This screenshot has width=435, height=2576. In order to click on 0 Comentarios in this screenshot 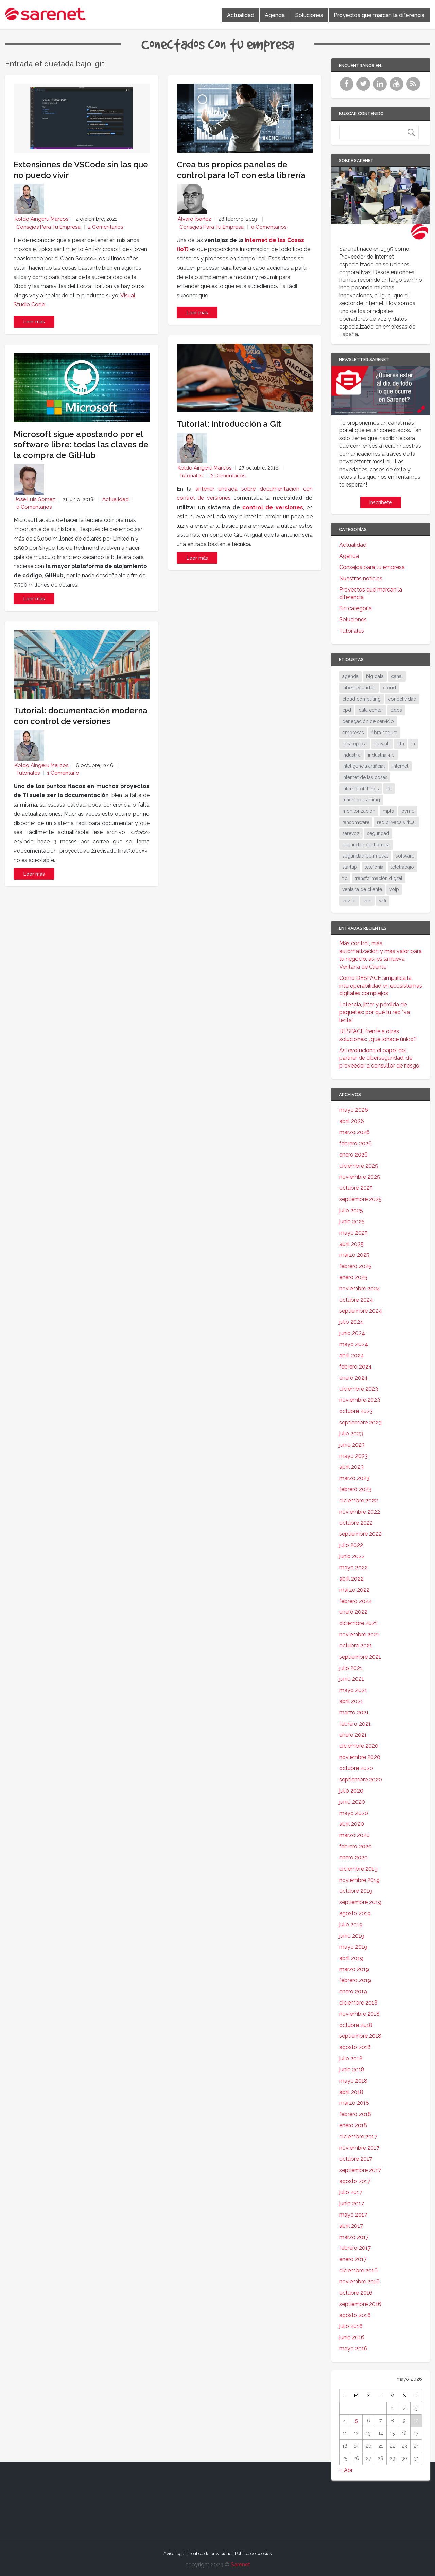, I will do `click(34, 507)`.